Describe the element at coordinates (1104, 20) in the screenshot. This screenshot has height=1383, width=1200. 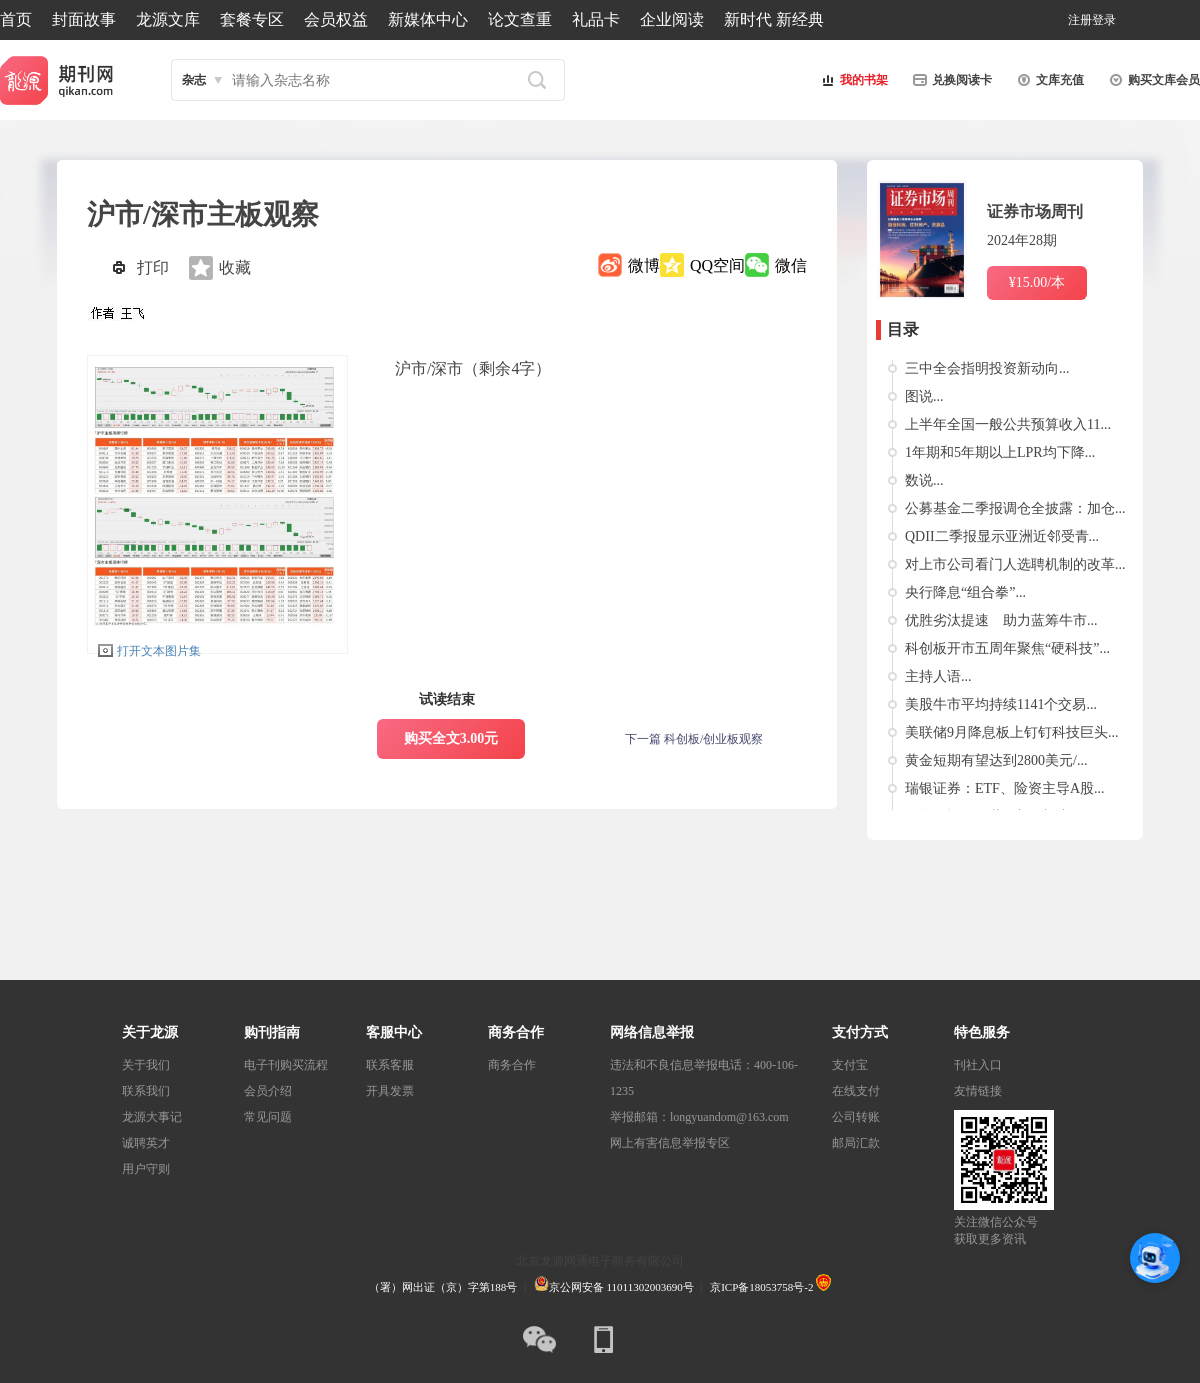
I see `登录` at that location.